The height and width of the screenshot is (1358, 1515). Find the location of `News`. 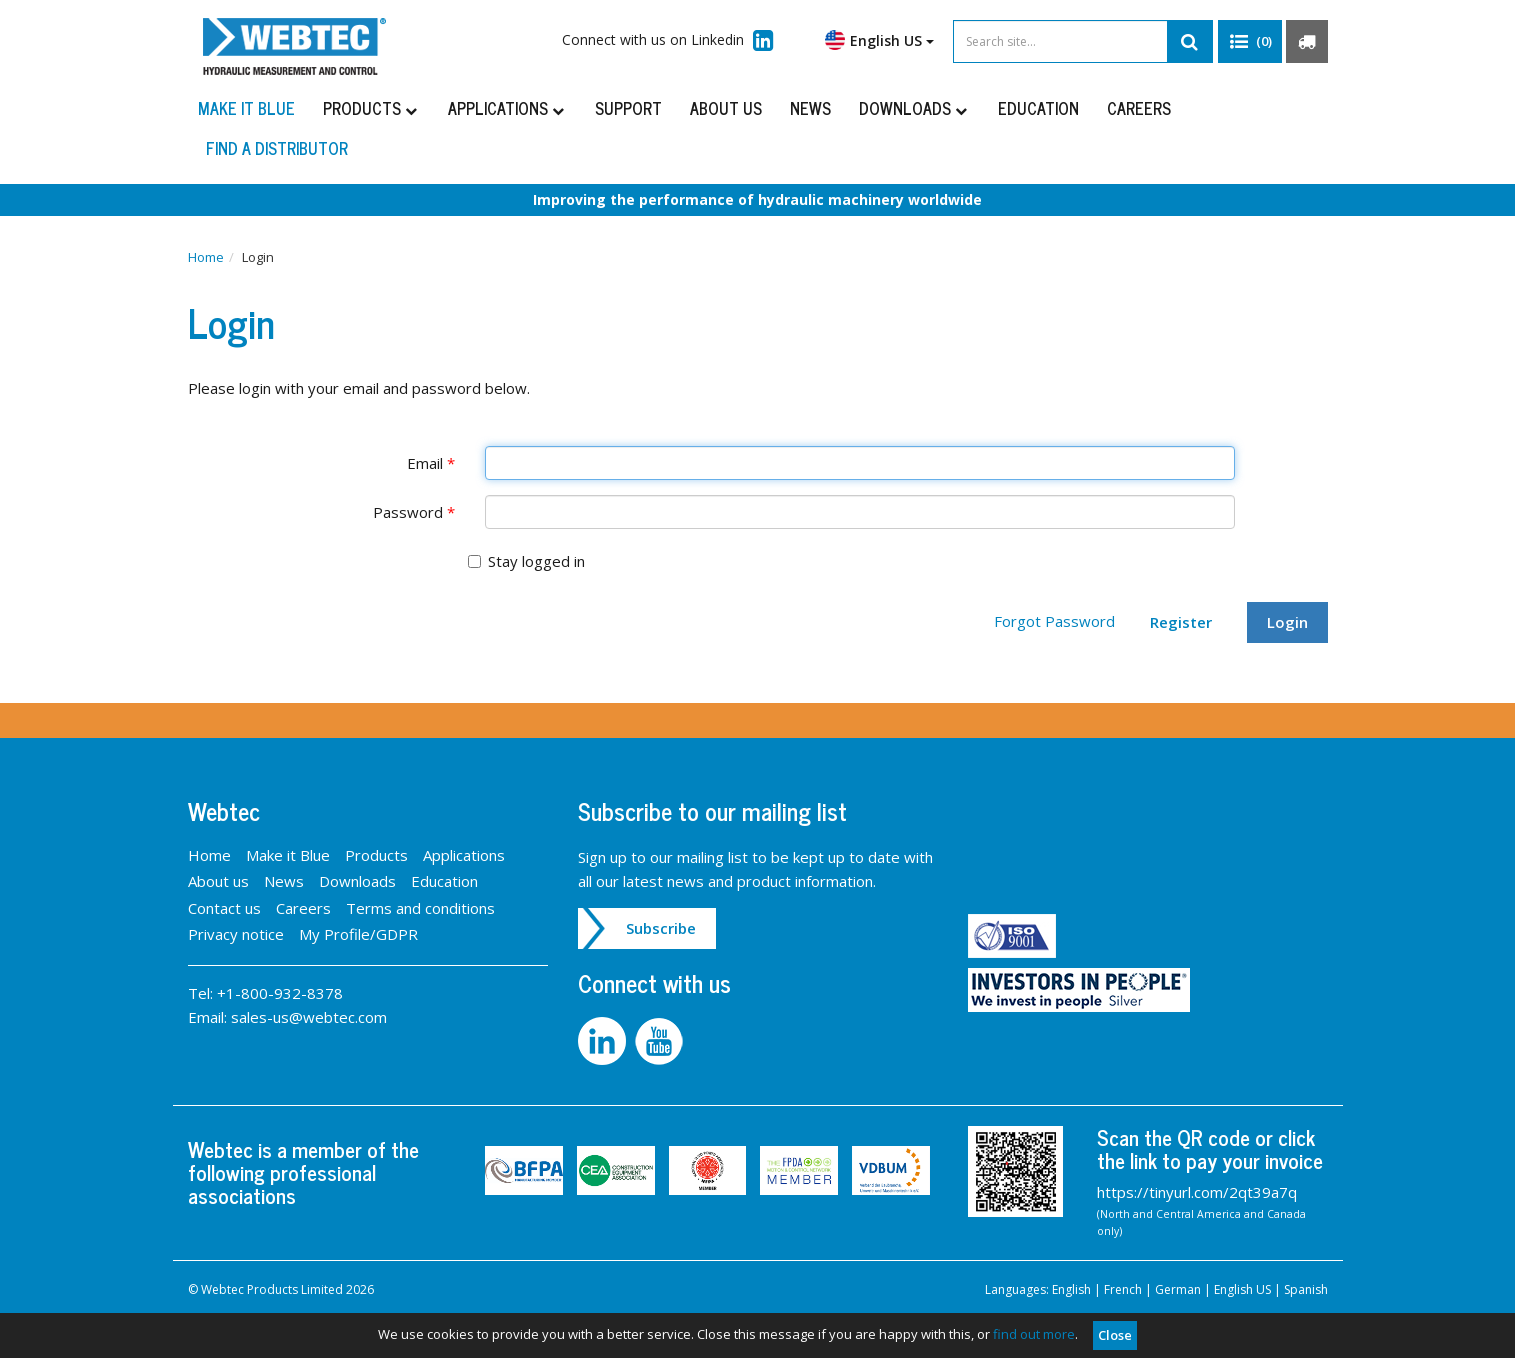

News is located at coordinates (810, 108).